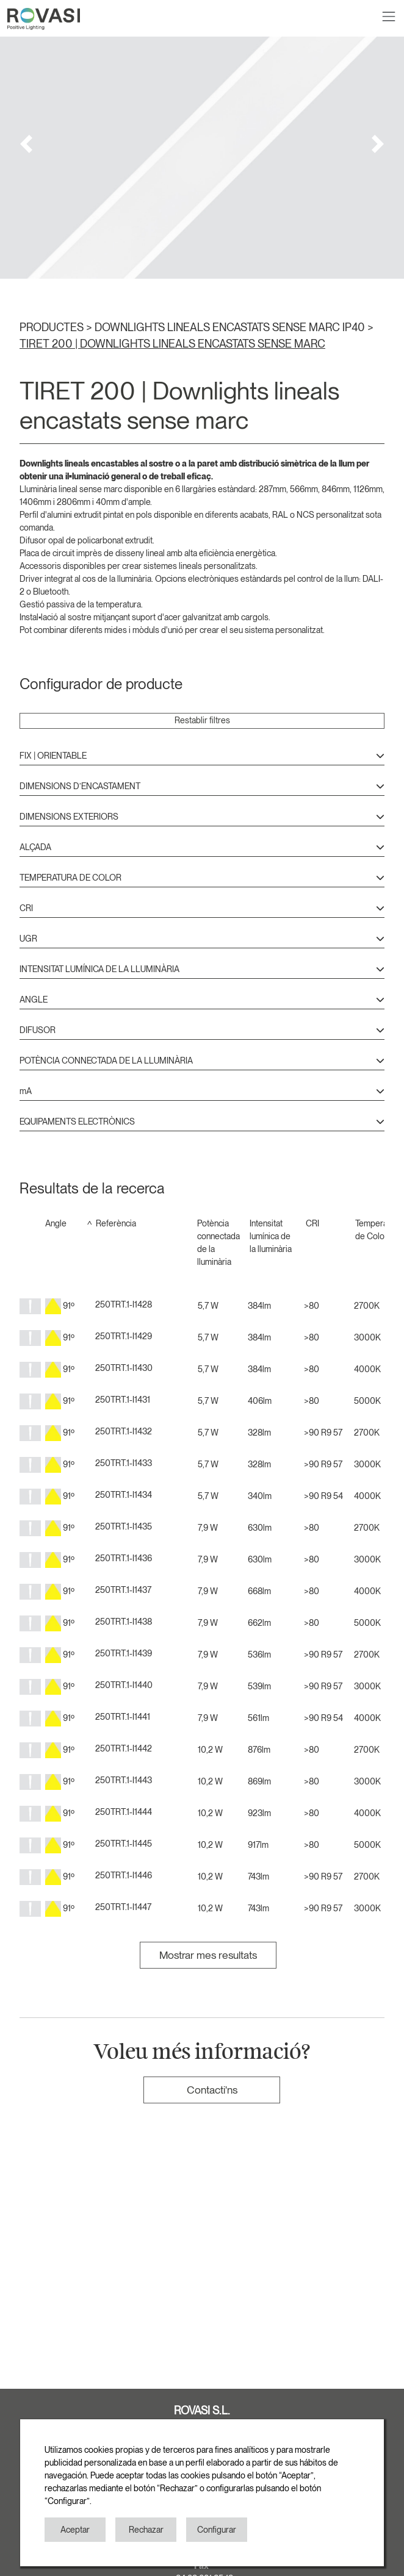 This screenshot has height=2576, width=404. Describe the element at coordinates (202, 720) in the screenshot. I see `Restablir filtres` at that location.